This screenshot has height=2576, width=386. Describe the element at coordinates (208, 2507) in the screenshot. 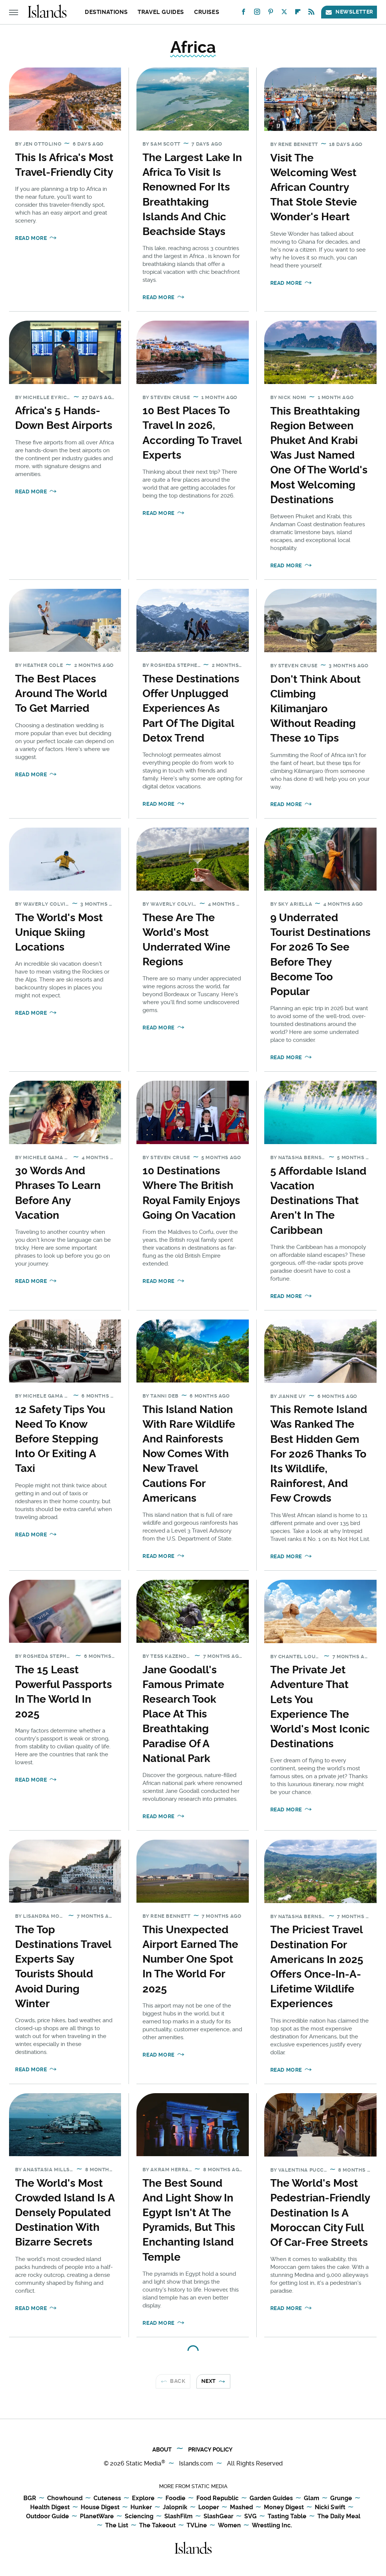

I see `Looper` at that location.